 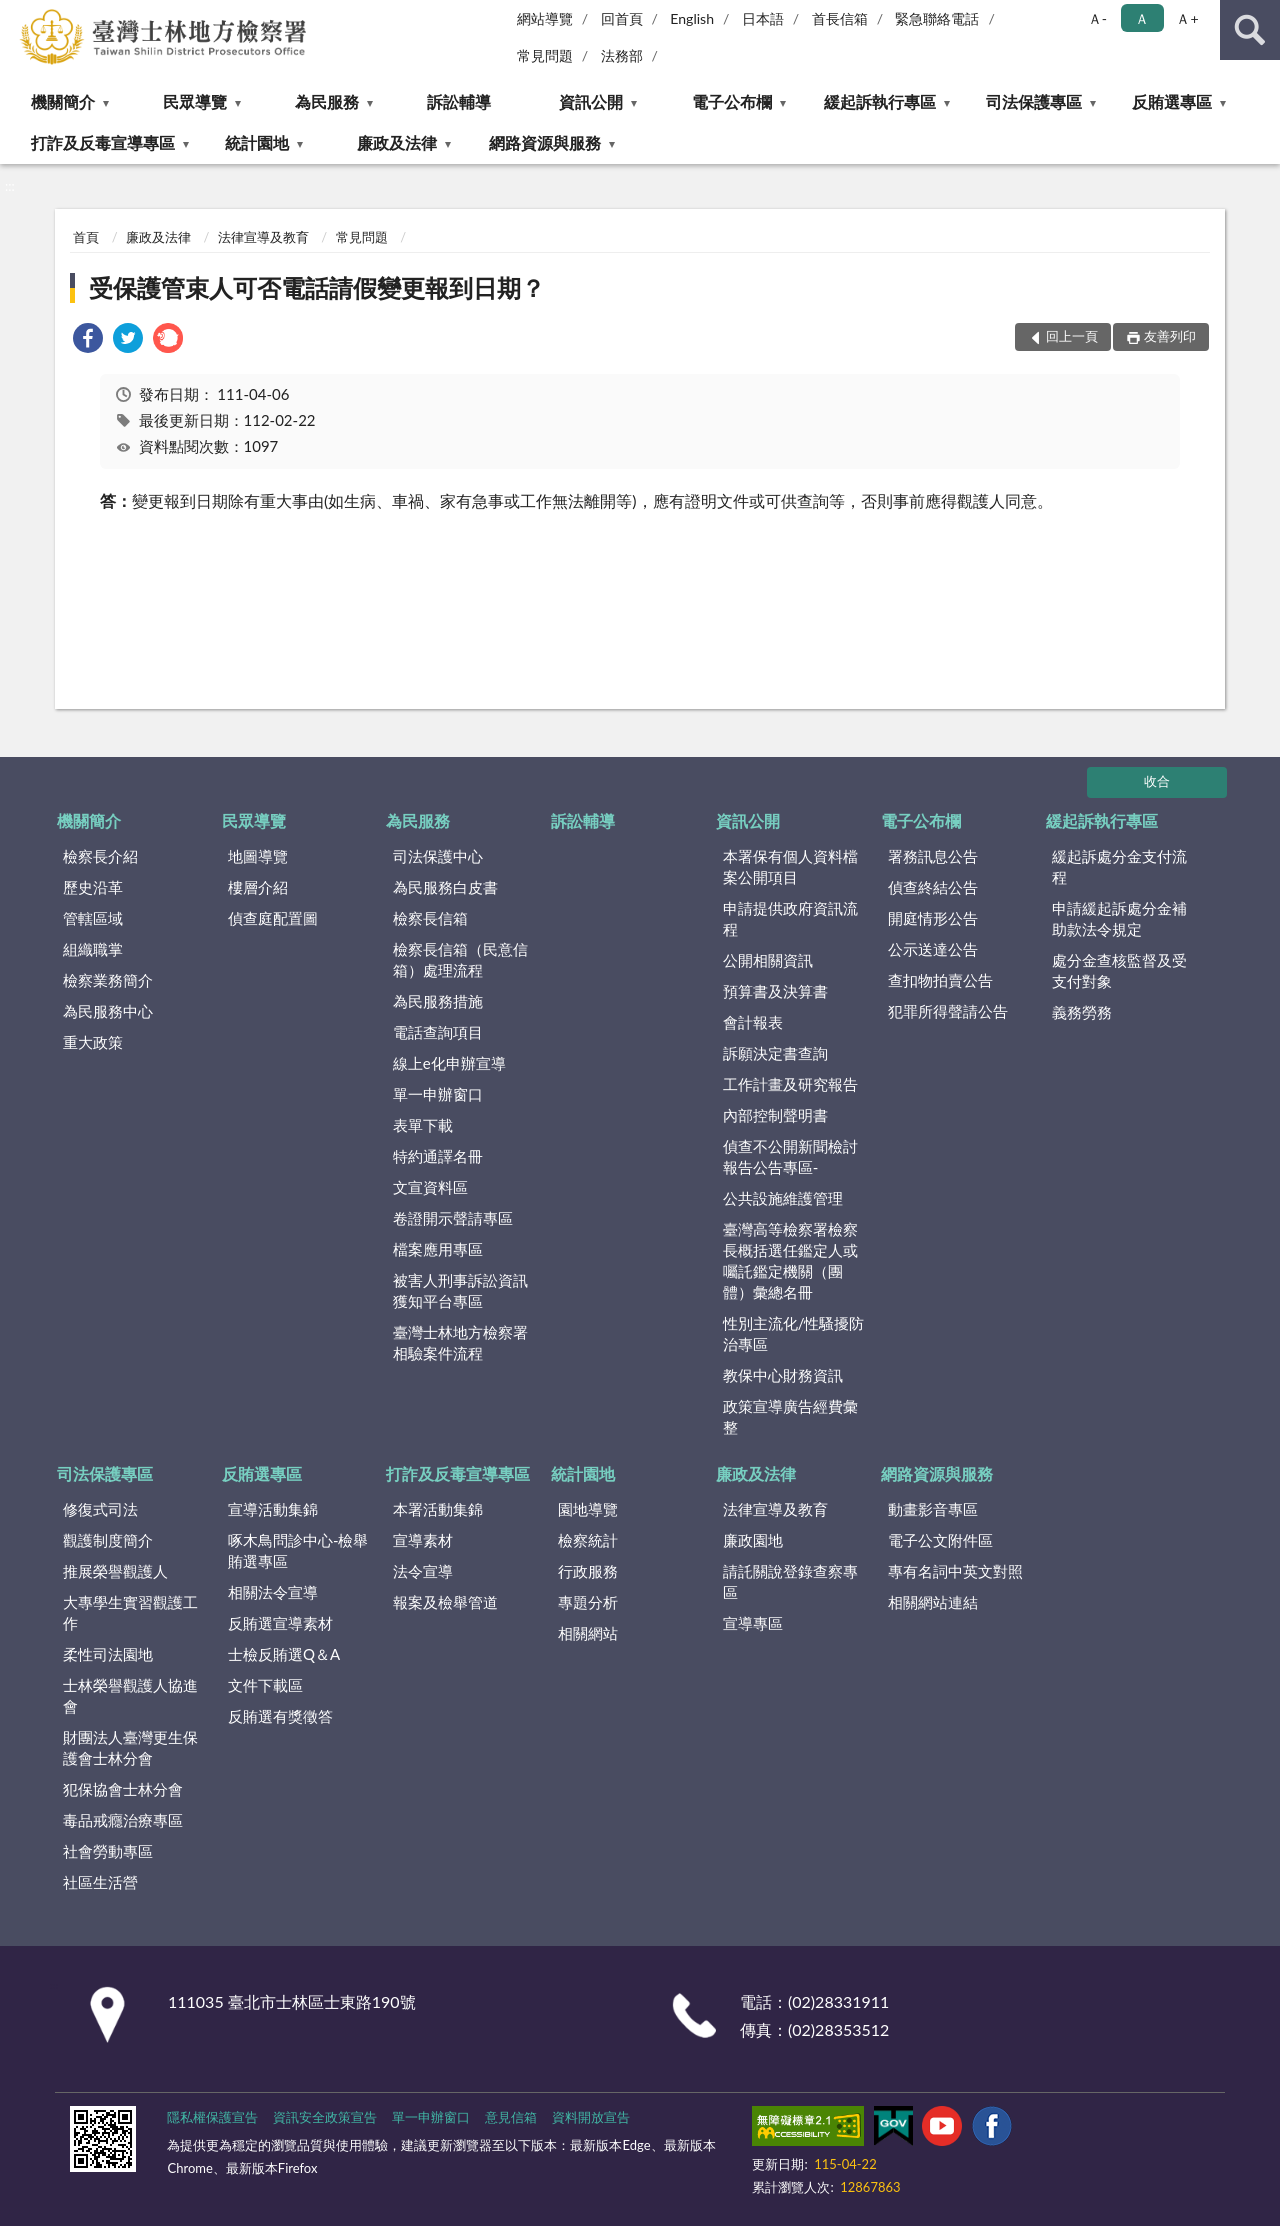 I want to click on 申請提供政府資訊流程, so click(x=790, y=918).